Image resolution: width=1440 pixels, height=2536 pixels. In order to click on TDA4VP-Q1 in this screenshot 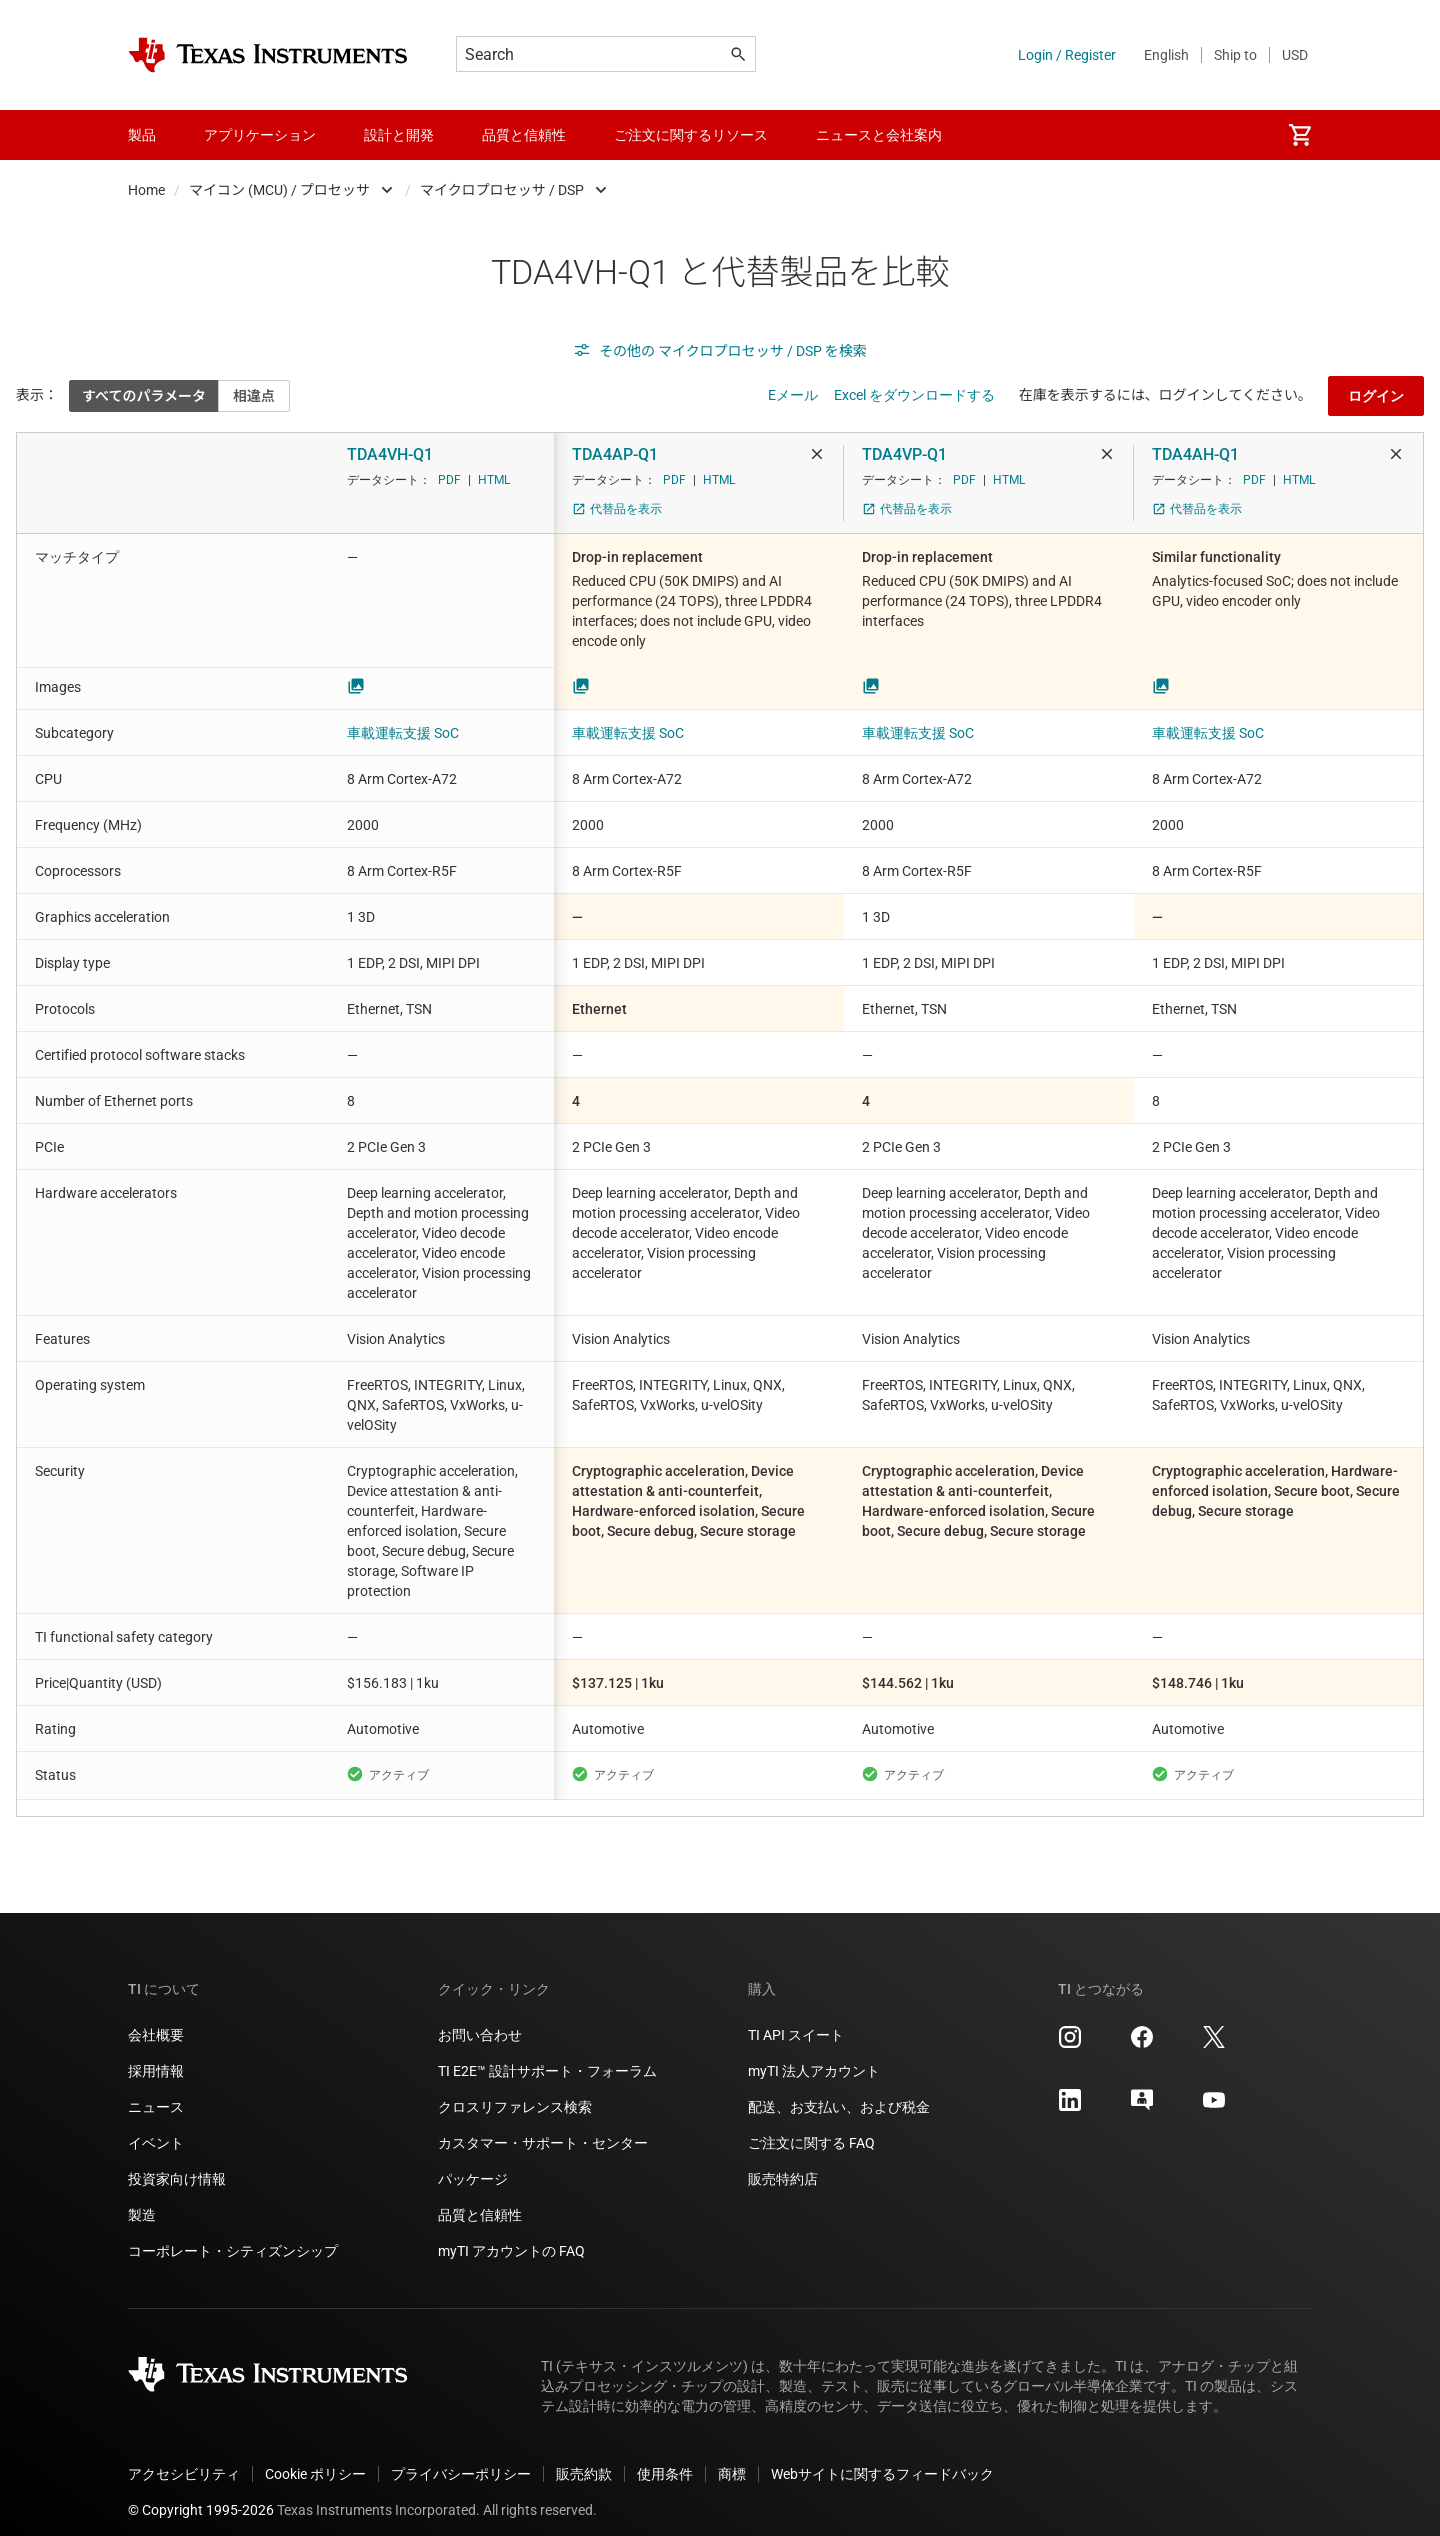, I will do `click(904, 454)`.